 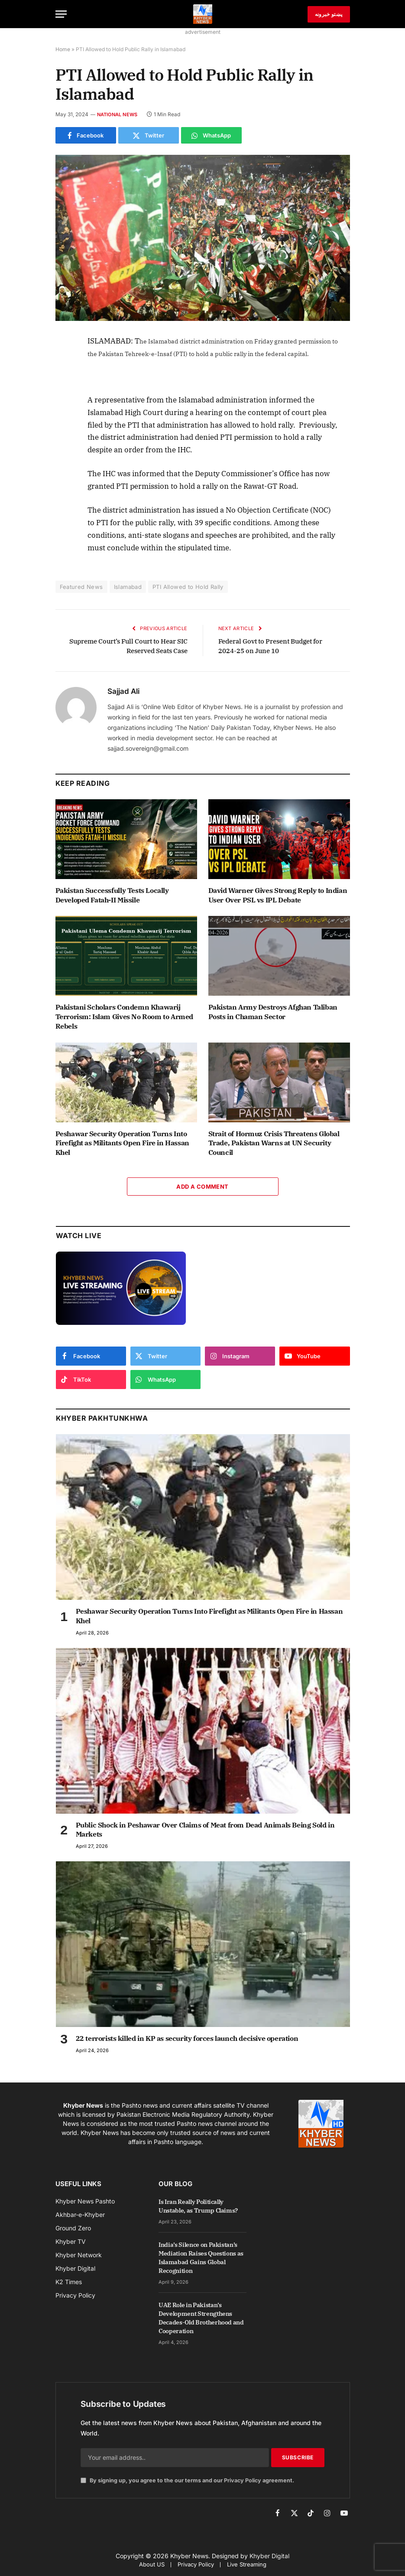 I want to click on National News, so click(x=117, y=114).